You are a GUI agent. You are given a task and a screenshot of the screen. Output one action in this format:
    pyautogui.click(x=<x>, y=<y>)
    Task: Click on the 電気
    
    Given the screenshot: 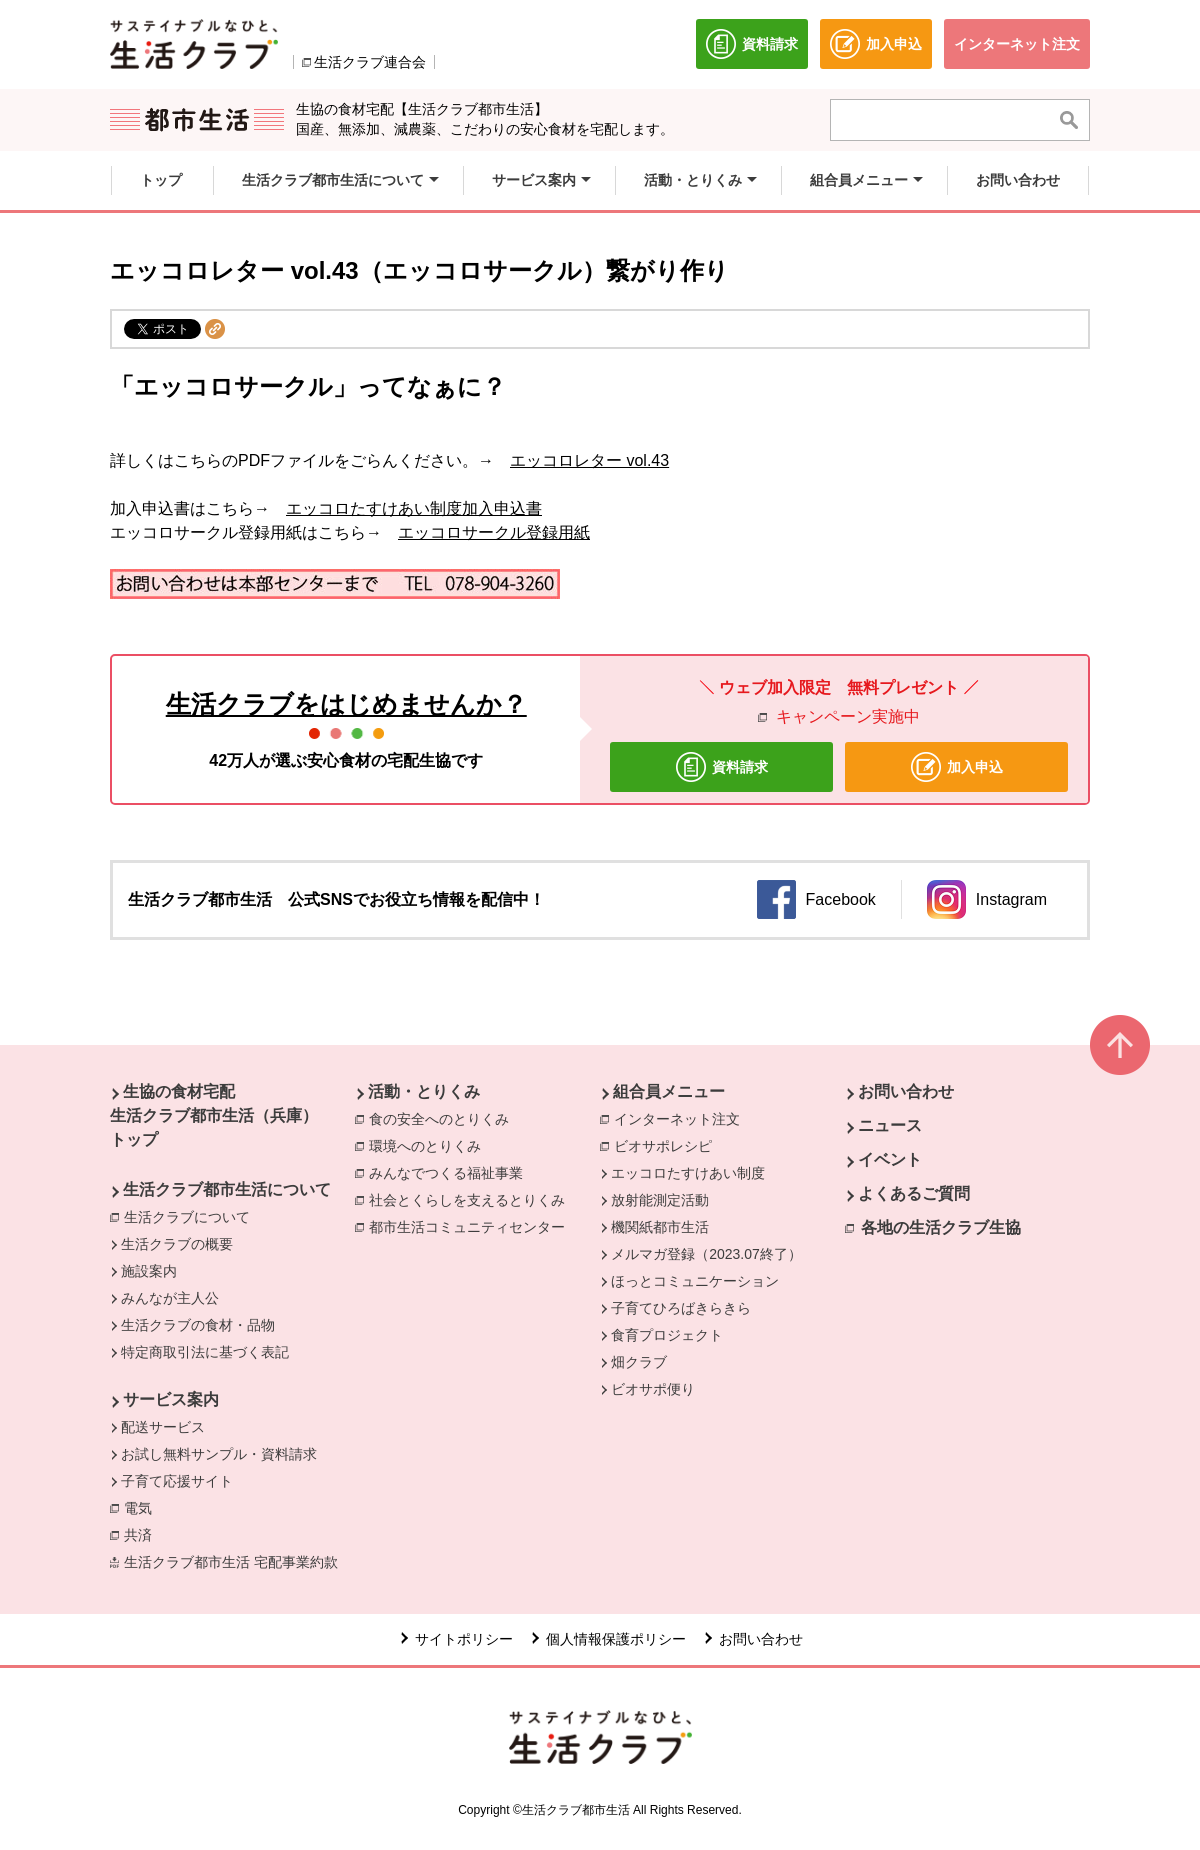 What is the action you would take?
    pyautogui.click(x=143, y=1507)
    